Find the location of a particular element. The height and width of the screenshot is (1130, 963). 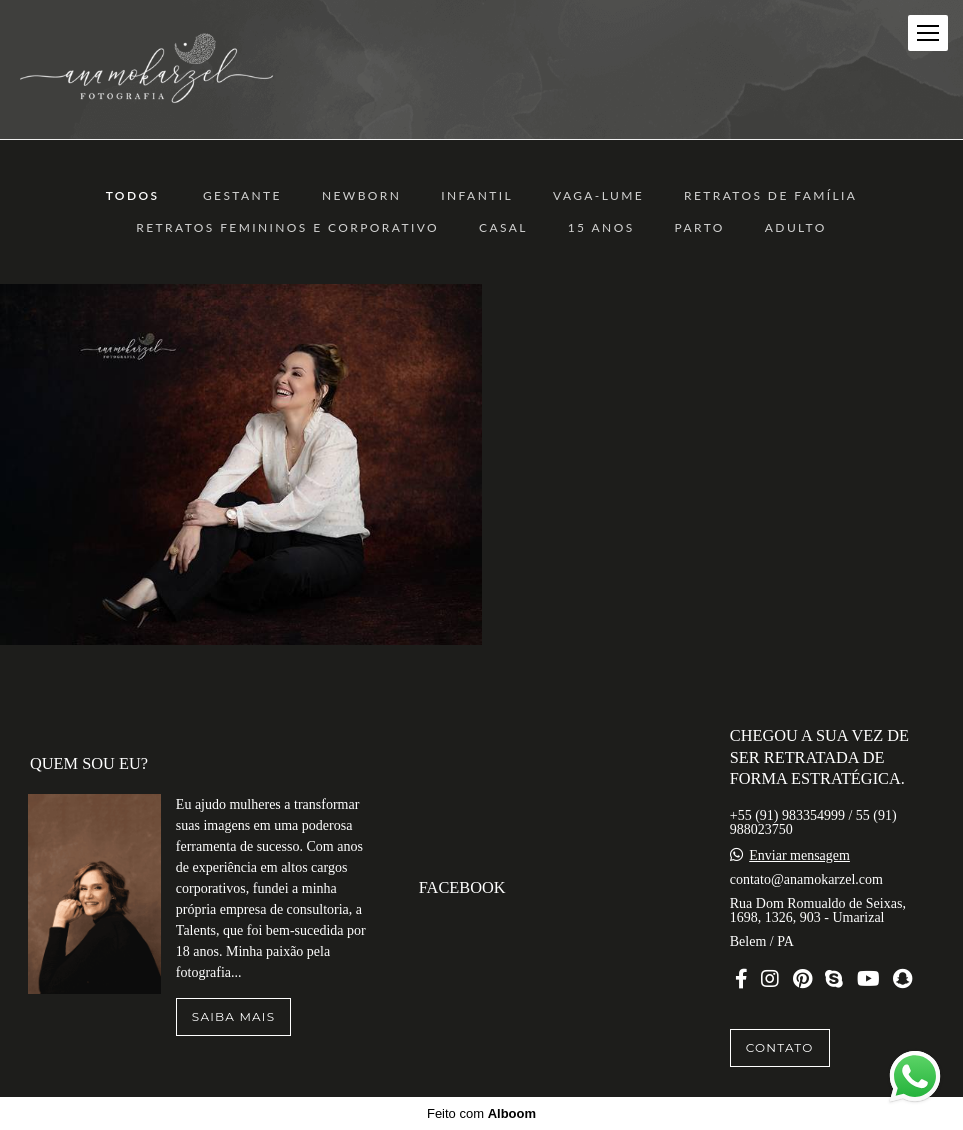

ADULTO is located at coordinates (796, 228).